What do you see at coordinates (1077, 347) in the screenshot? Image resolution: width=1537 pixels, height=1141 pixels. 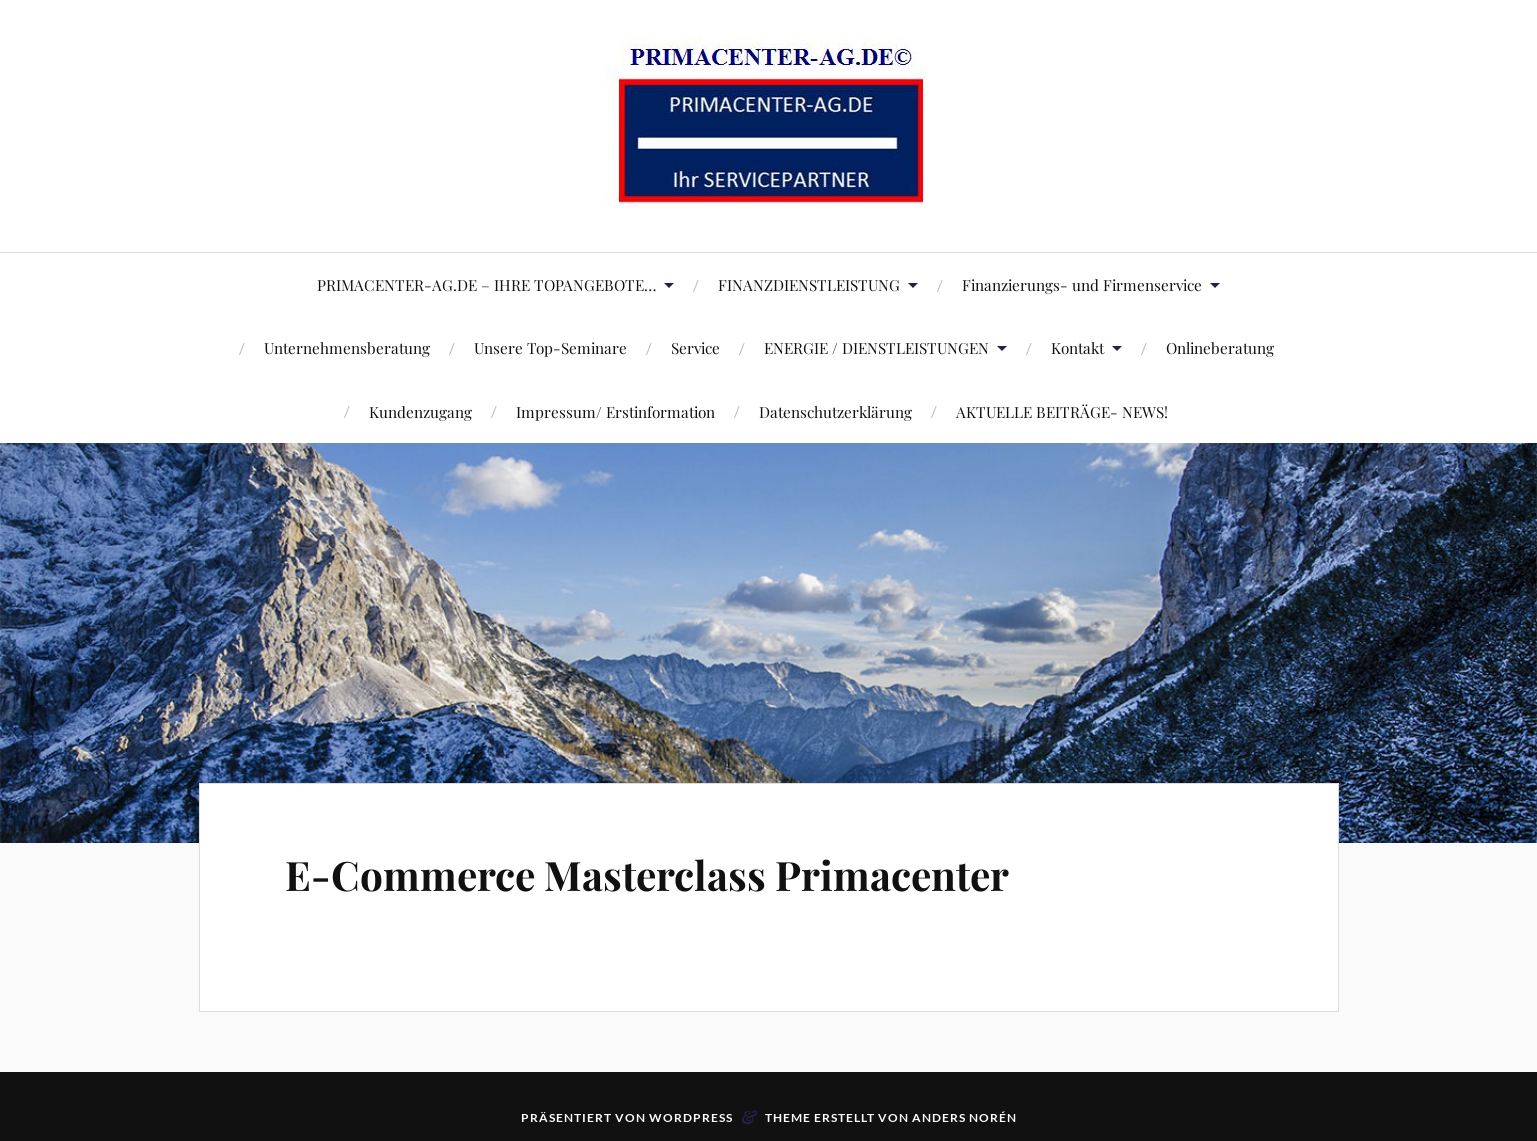 I see `Kontakt` at bounding box center [1077, 347].